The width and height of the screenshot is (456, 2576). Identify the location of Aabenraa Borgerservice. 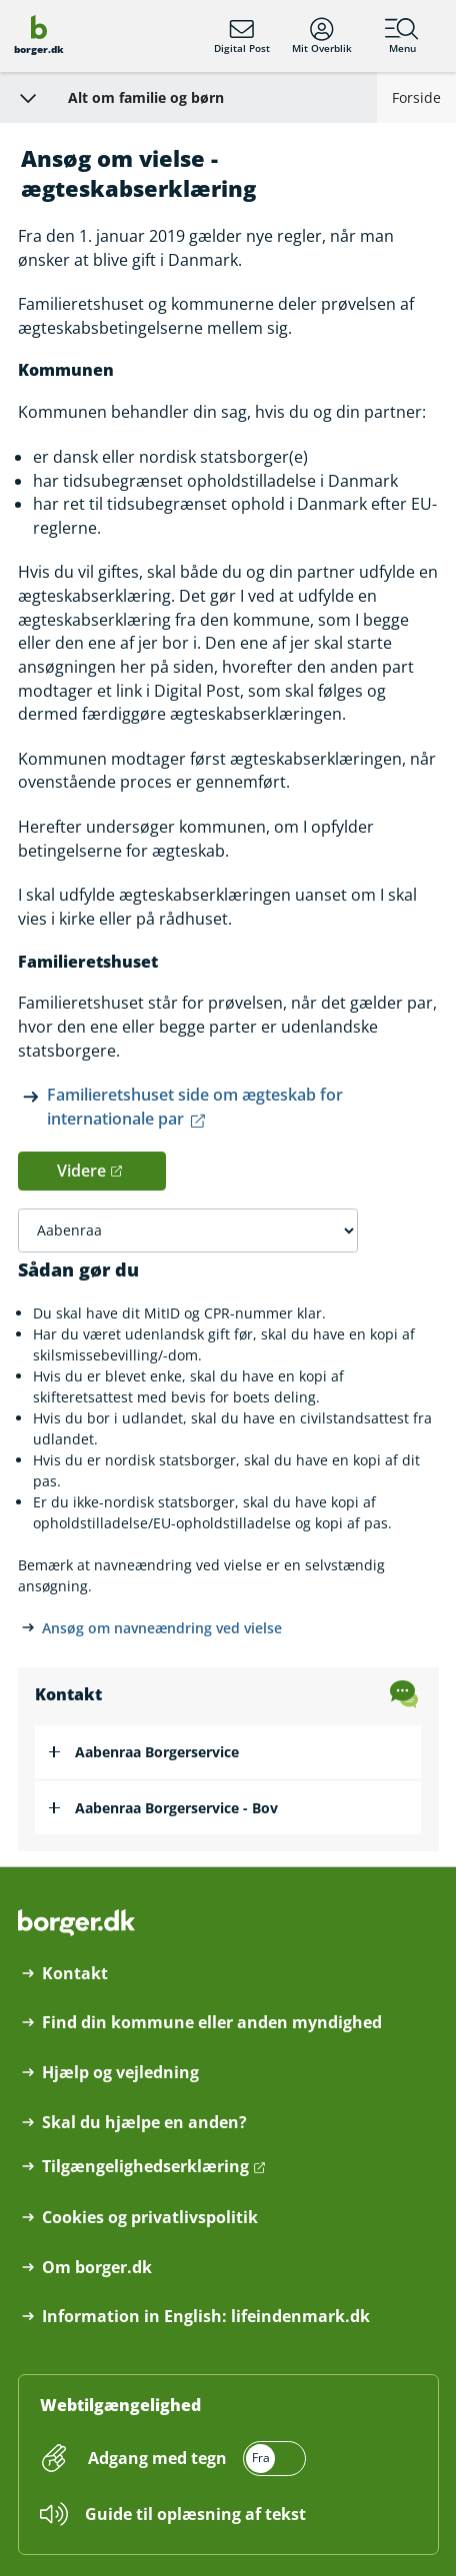
(157, 1751).